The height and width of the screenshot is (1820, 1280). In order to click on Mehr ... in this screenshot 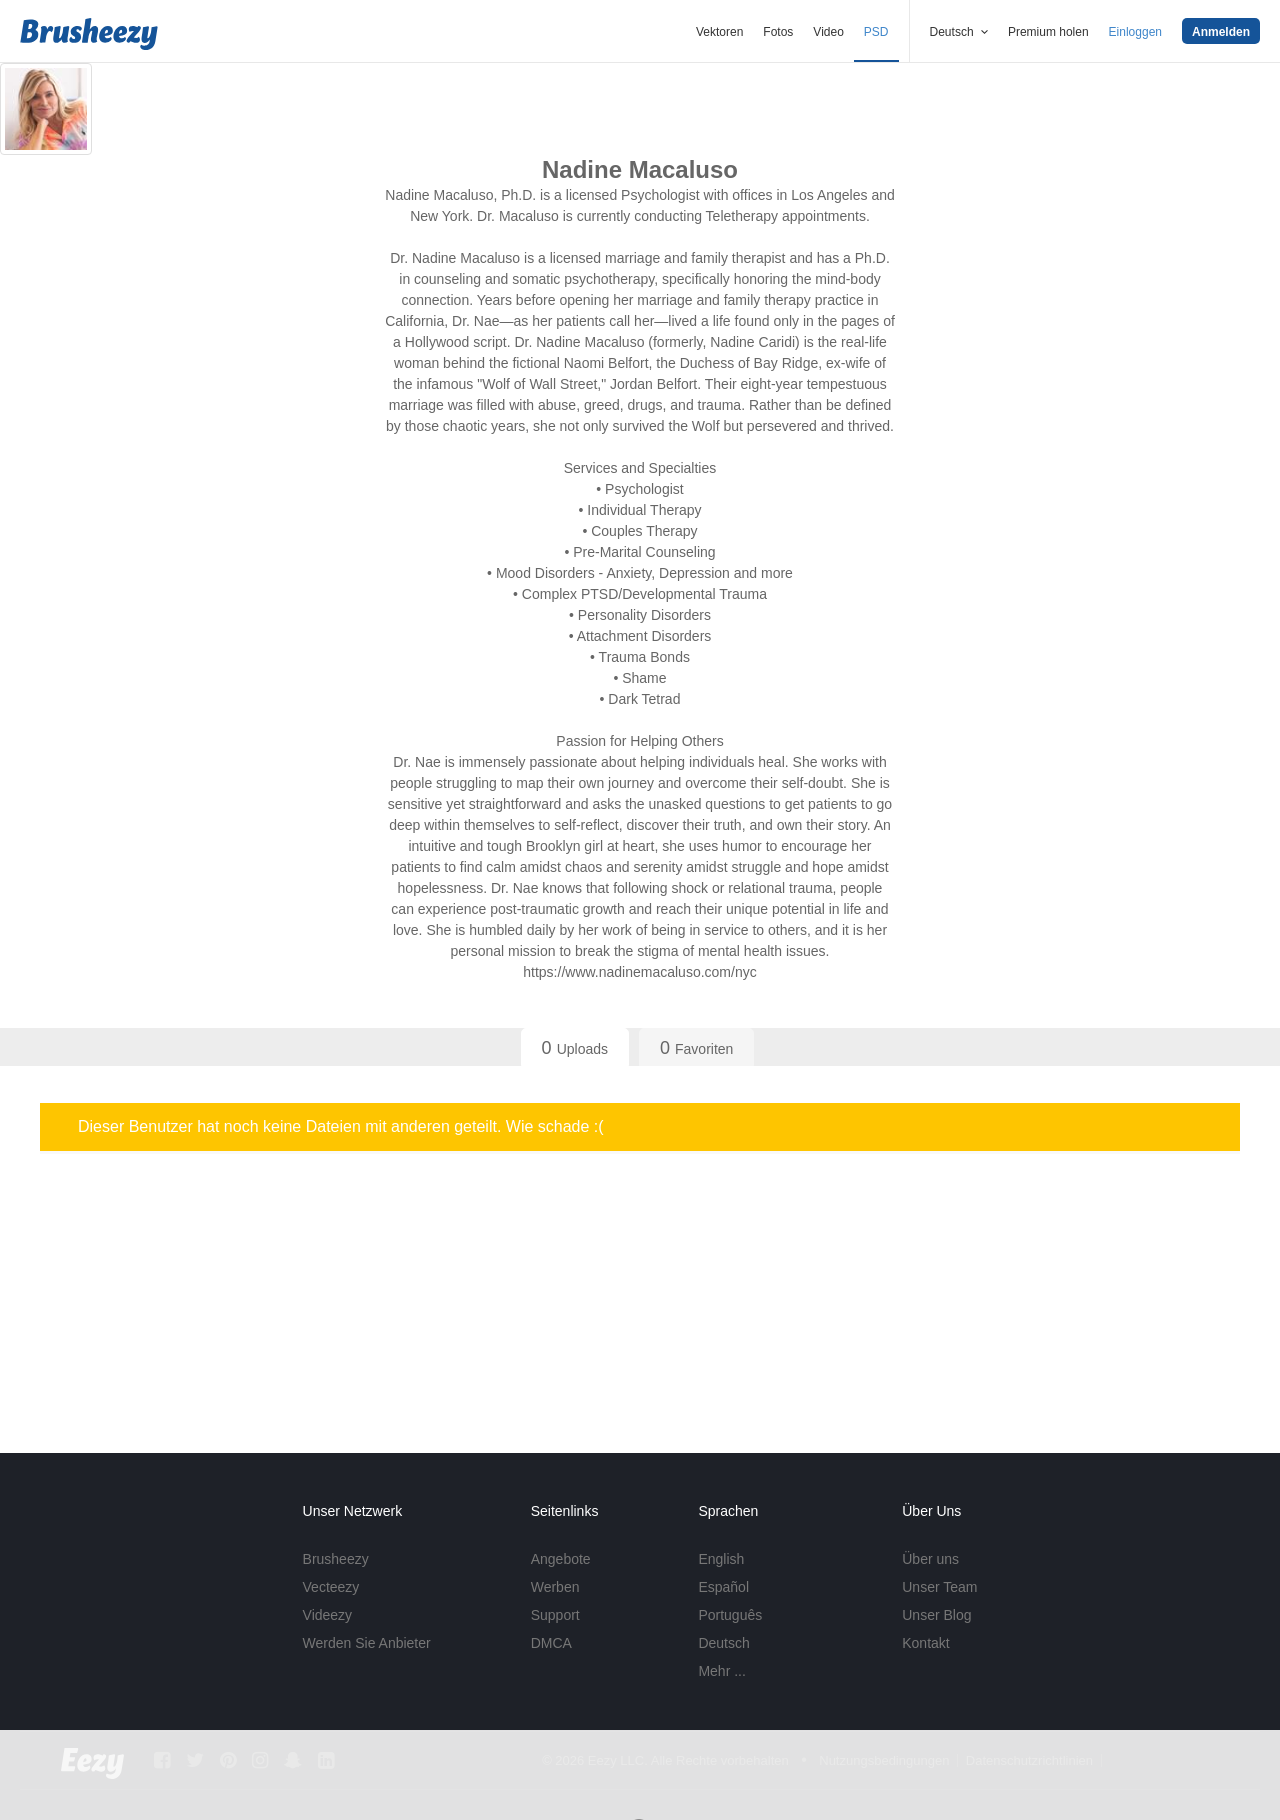, I will do `click(721, 1671)`.